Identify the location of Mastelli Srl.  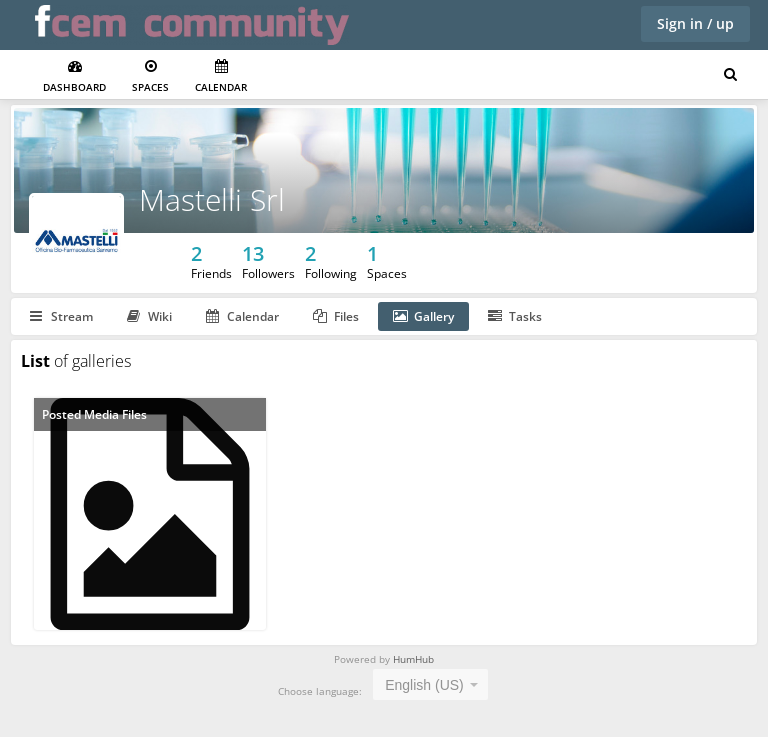
(212, 199).